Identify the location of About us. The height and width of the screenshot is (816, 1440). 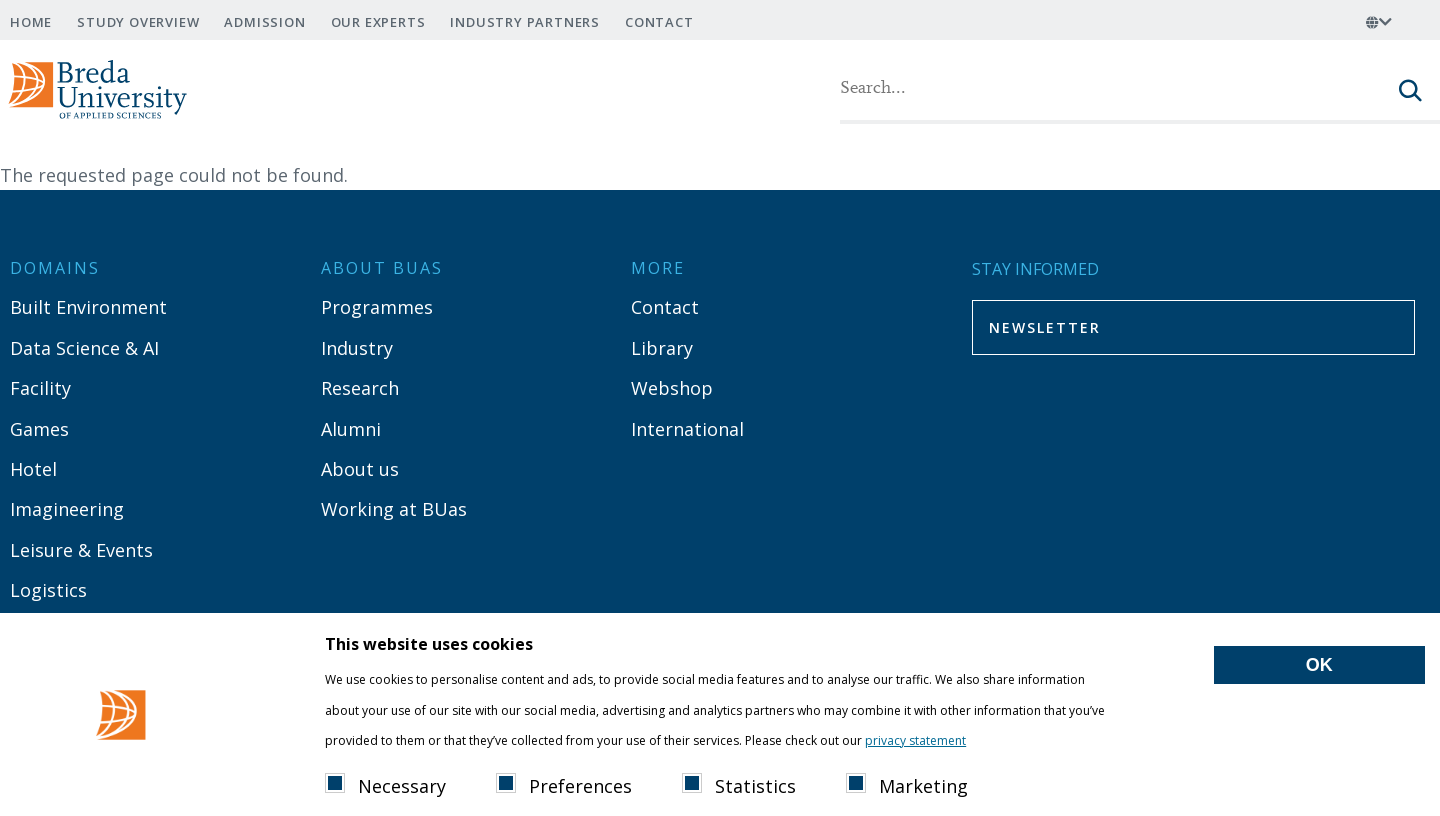
(360, 469).